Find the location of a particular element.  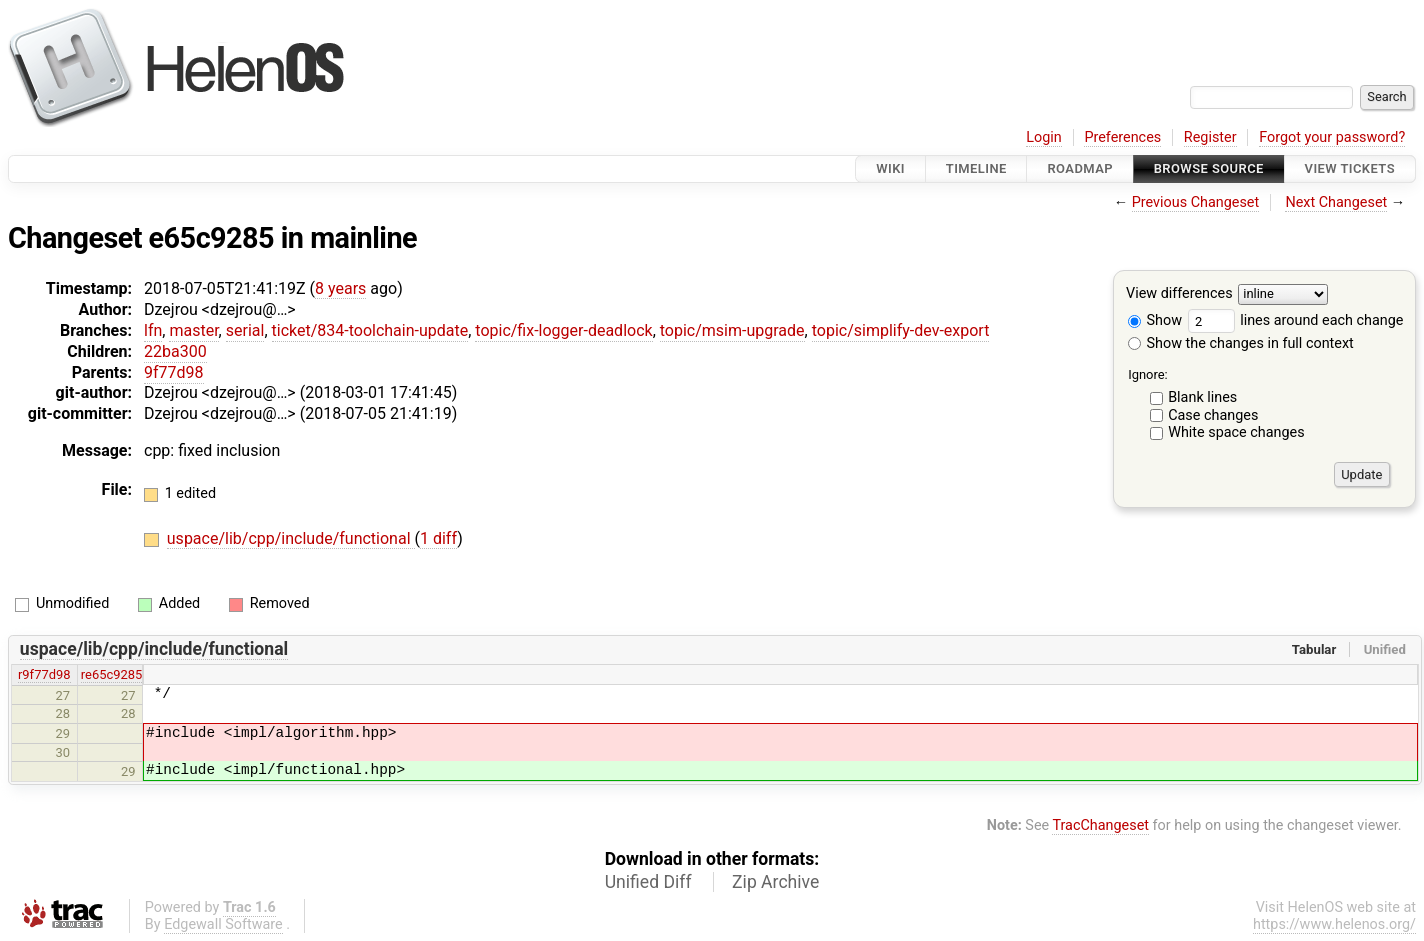

Next Changeset is located at coordinates (1336, 202).